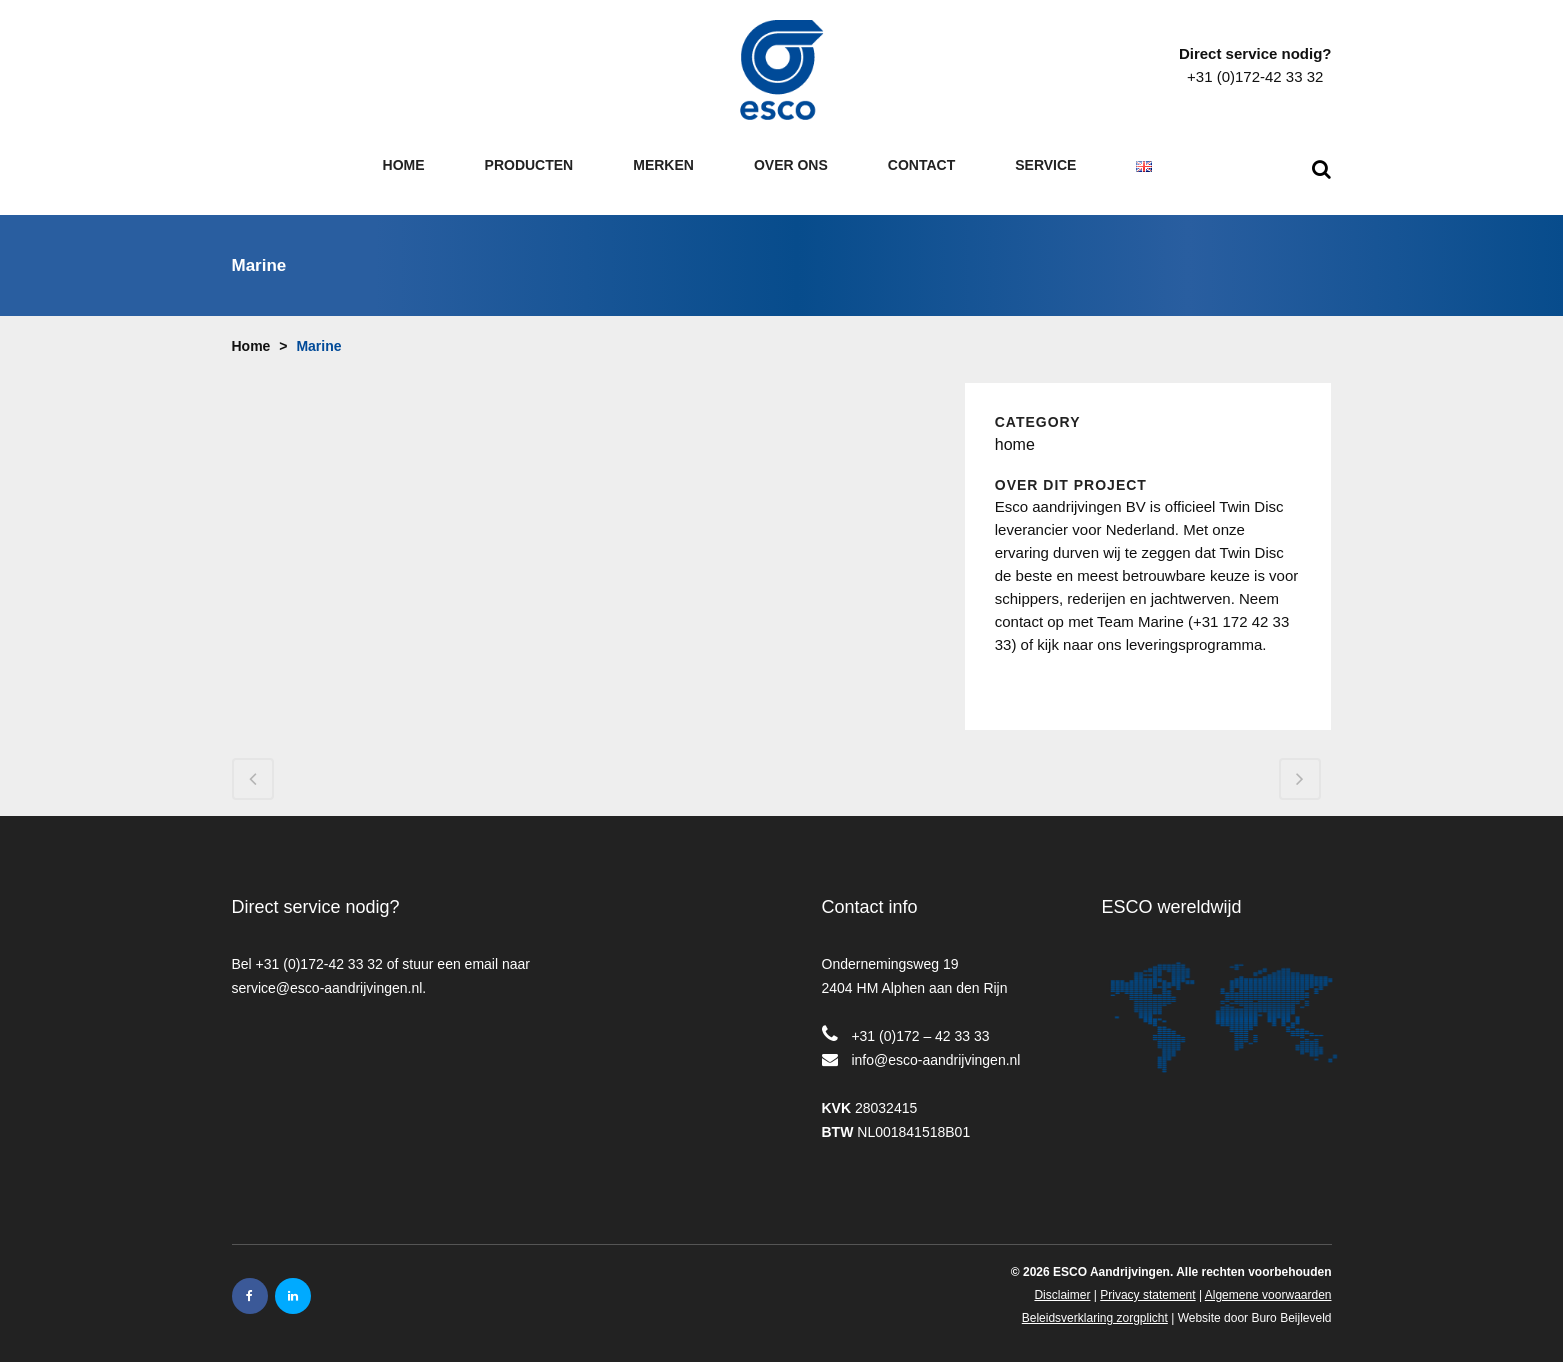 The image size is (1563, 1362). Describe the element at coordinates (1147, 1281) in the screenshot. I see `Privacy statement` at that location.